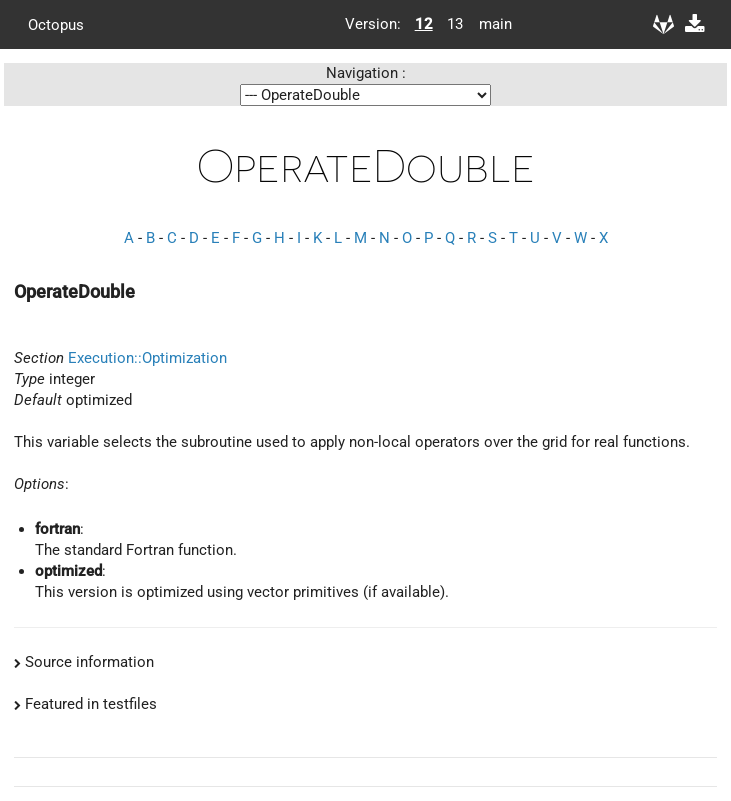 This screenshot has height=801, width=731. Describe the element at coordinates (147, 358) in the screenshot. I see `Execution::Optimization` at that location.